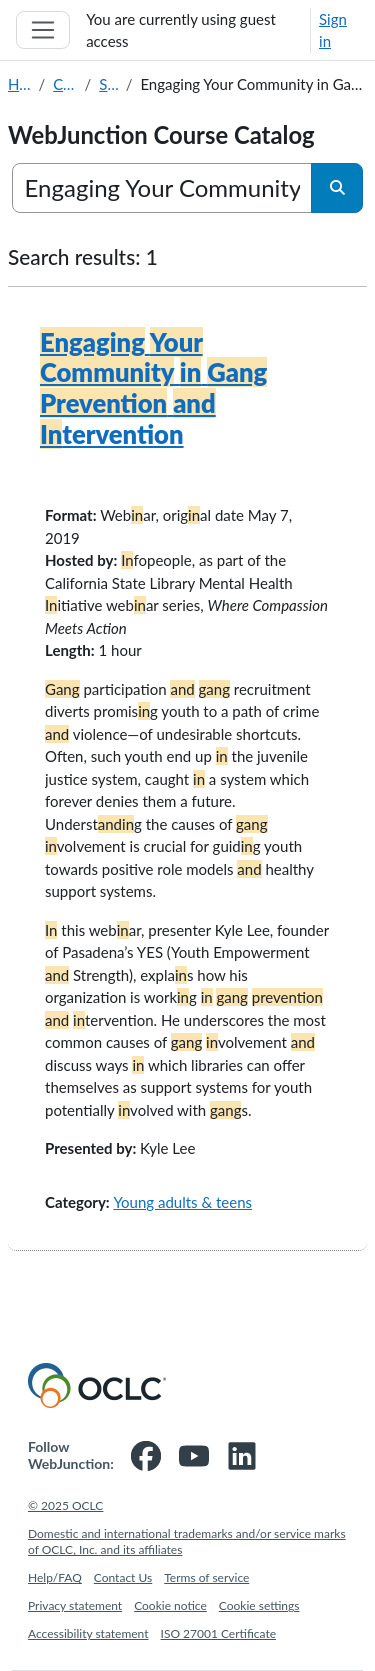  What do you see at coordinates (259, 1605) in the screenshot?
I see `Cookie settings` at bounding box center [259, 1605].